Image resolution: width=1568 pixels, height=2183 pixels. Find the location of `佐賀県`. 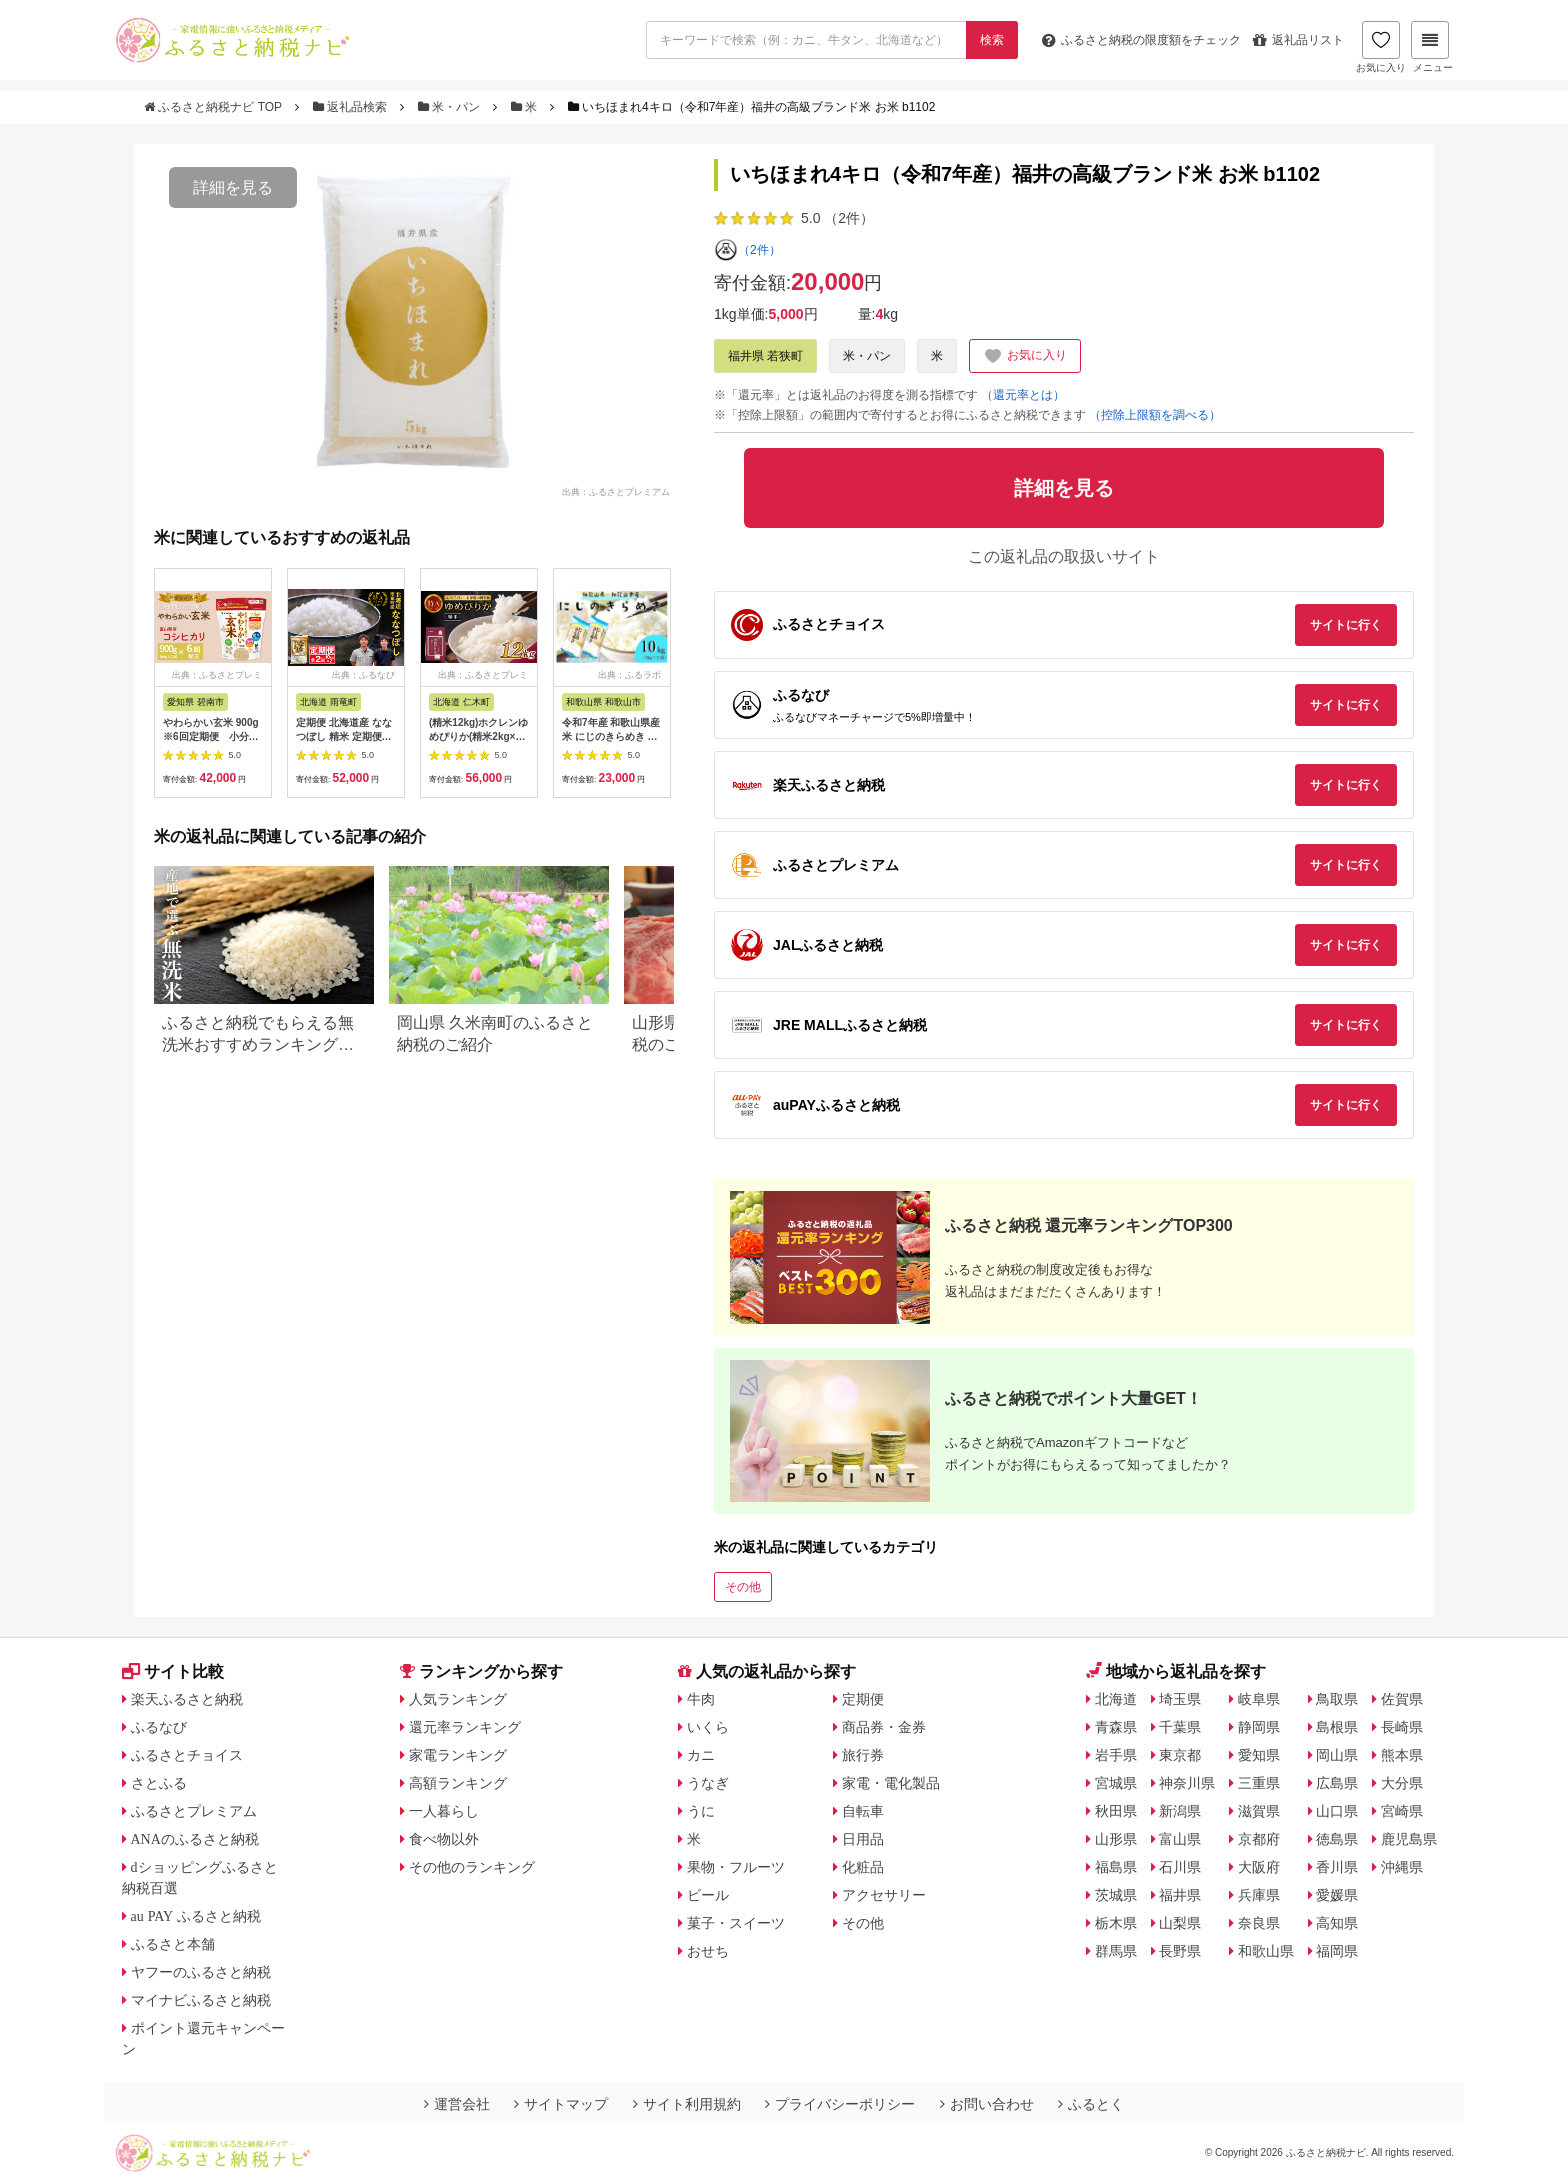

佐賀県 is located at coordinates (1402, 1699).